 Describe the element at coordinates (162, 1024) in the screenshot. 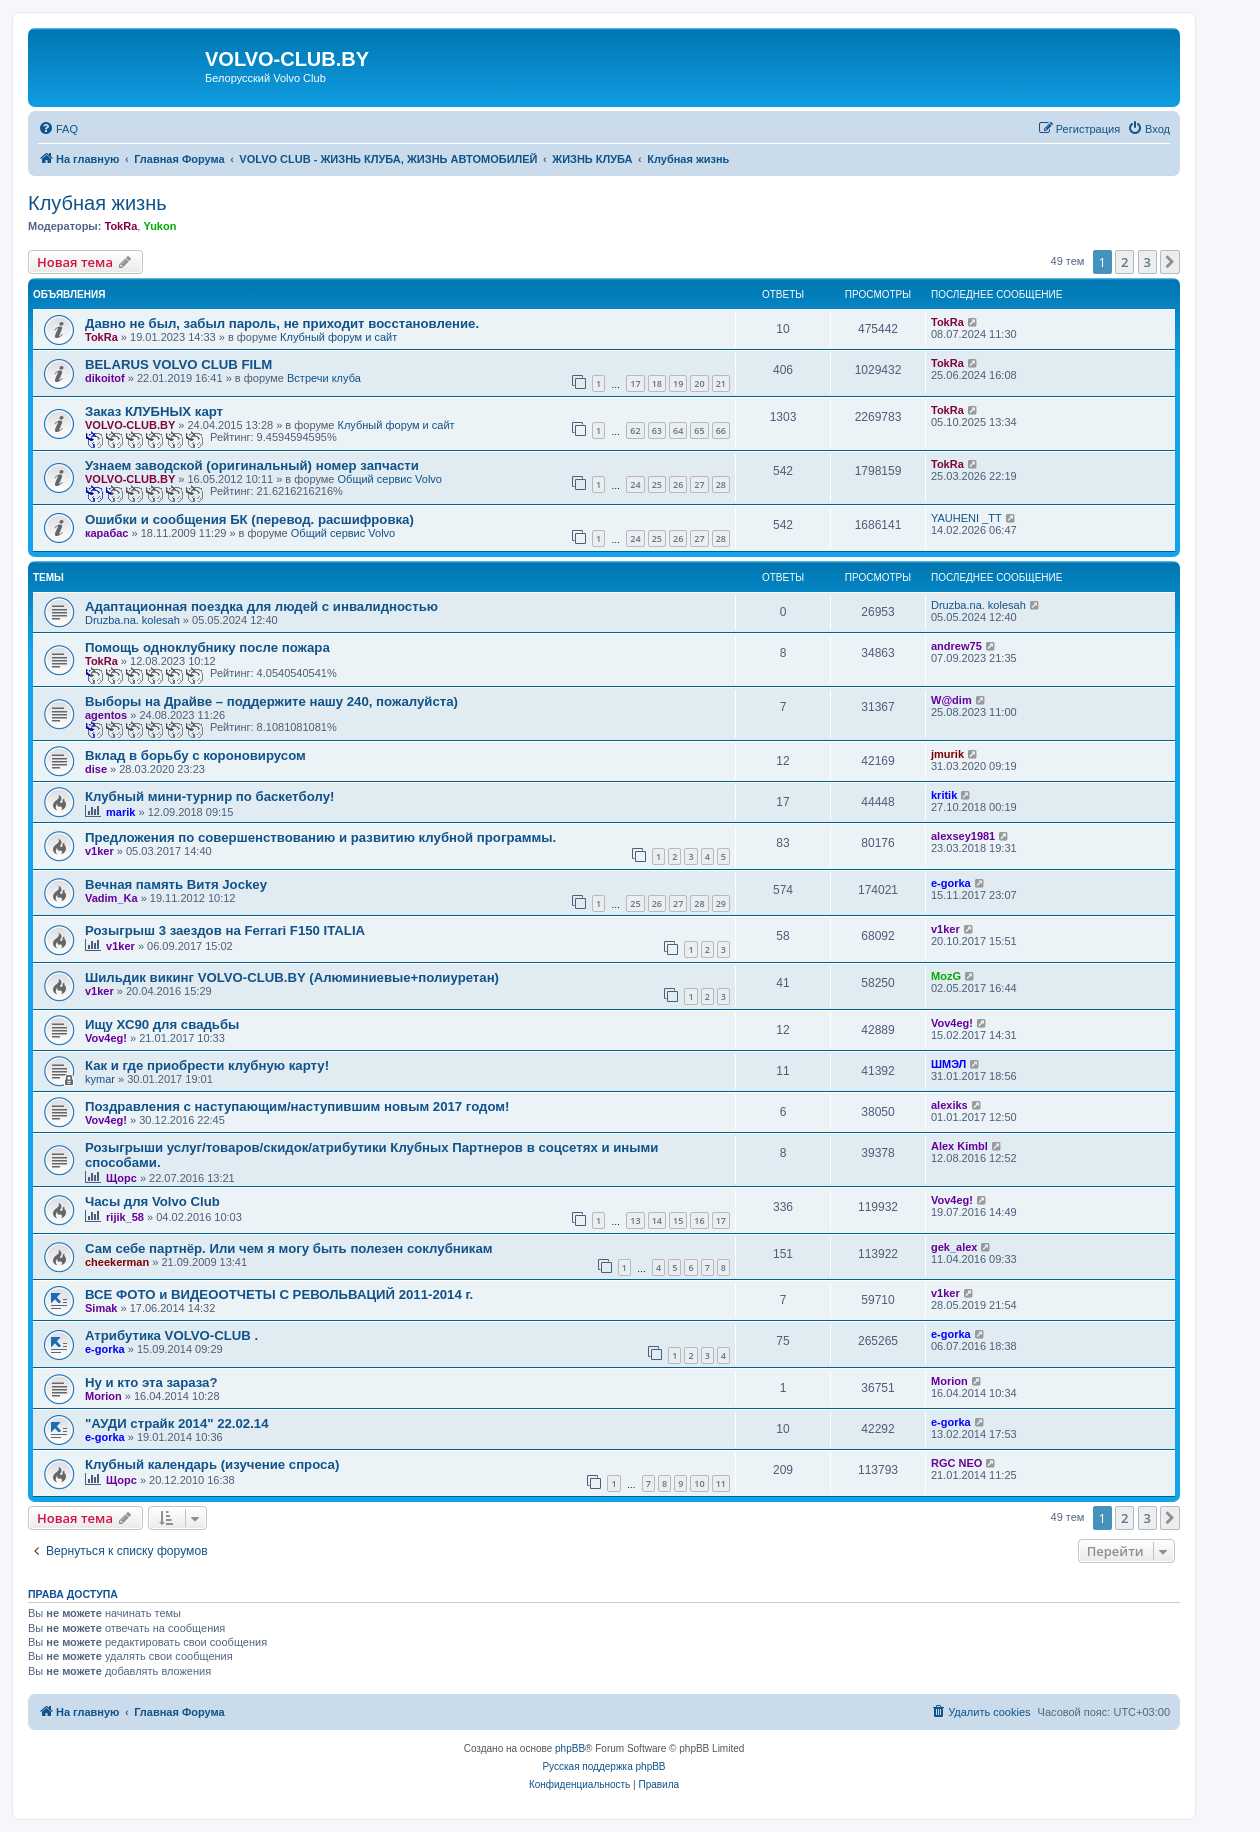

I see `Ищу ХС90 для свадьбы` at that location.